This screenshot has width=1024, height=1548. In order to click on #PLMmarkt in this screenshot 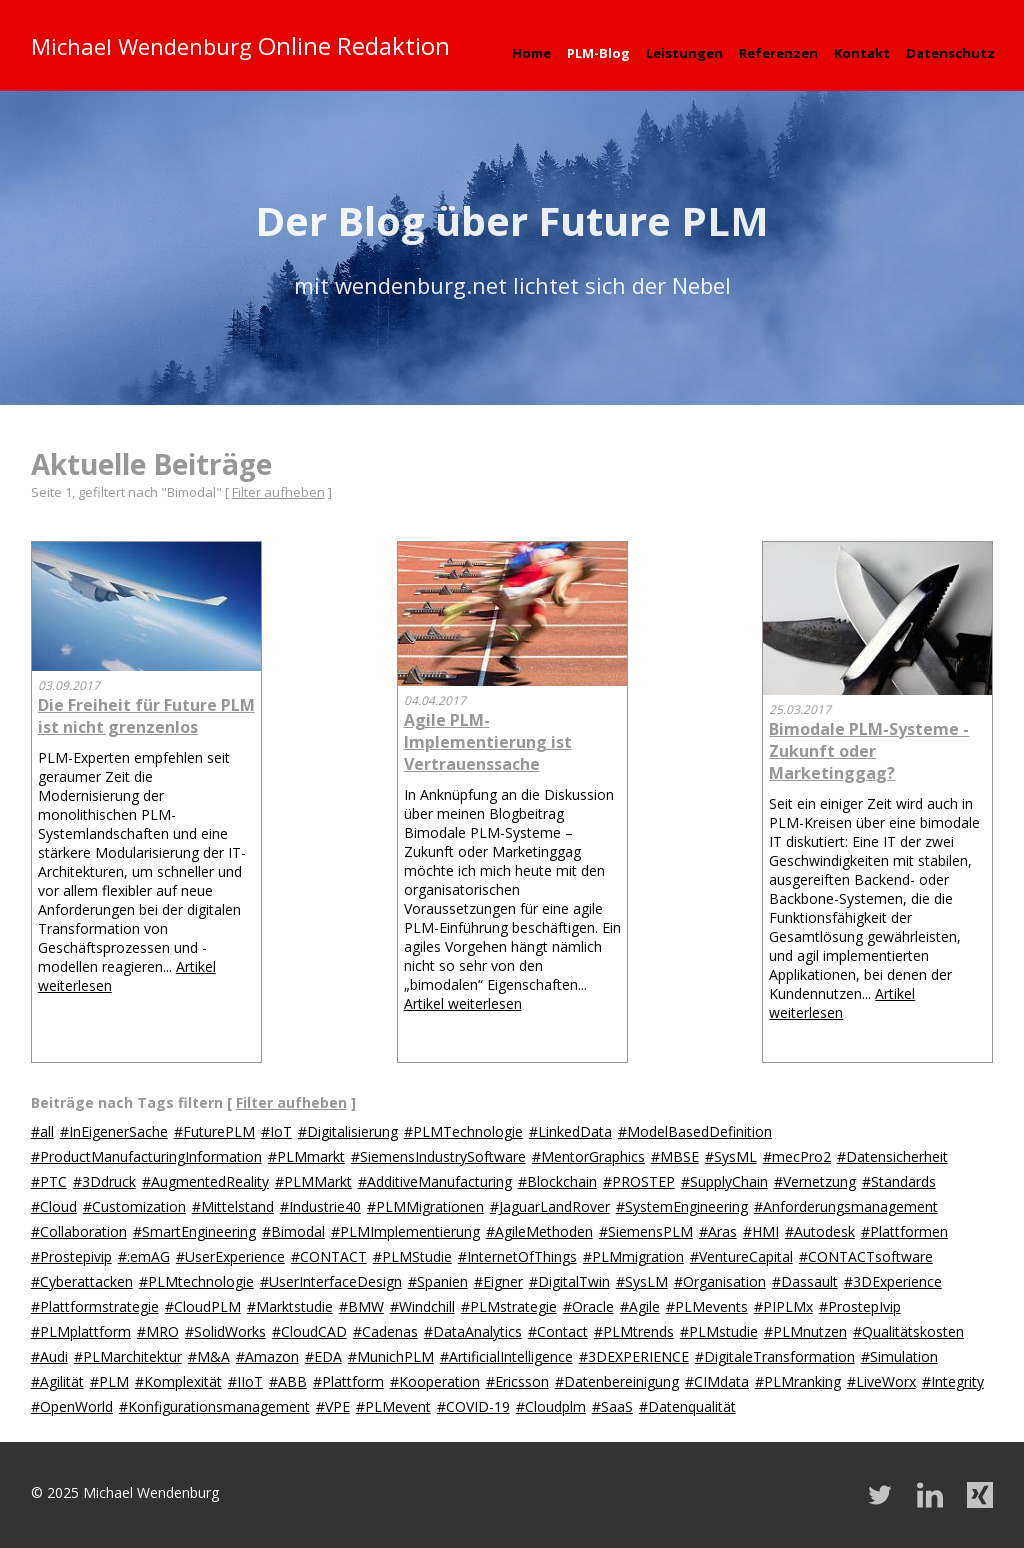, I will do `click(306, 1156)`.